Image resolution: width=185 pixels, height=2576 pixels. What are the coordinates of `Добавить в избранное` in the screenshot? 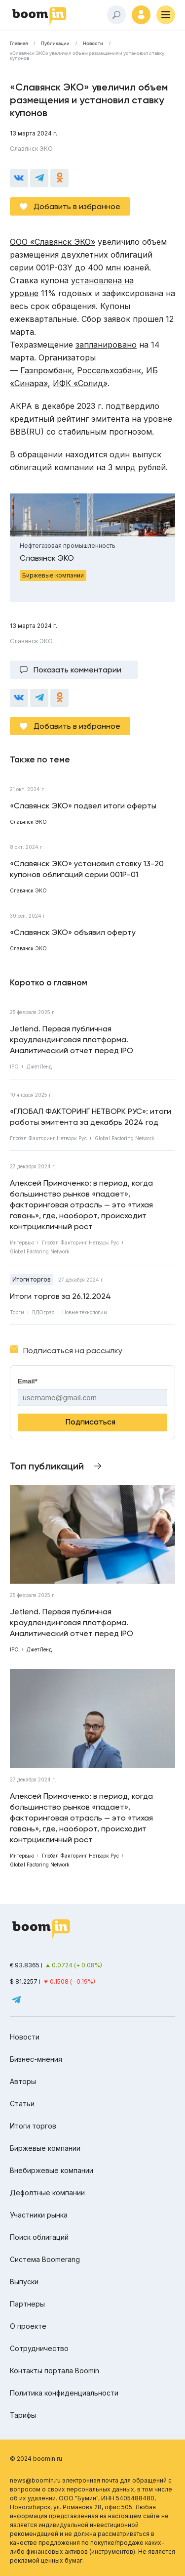 It's located at (77, 206).